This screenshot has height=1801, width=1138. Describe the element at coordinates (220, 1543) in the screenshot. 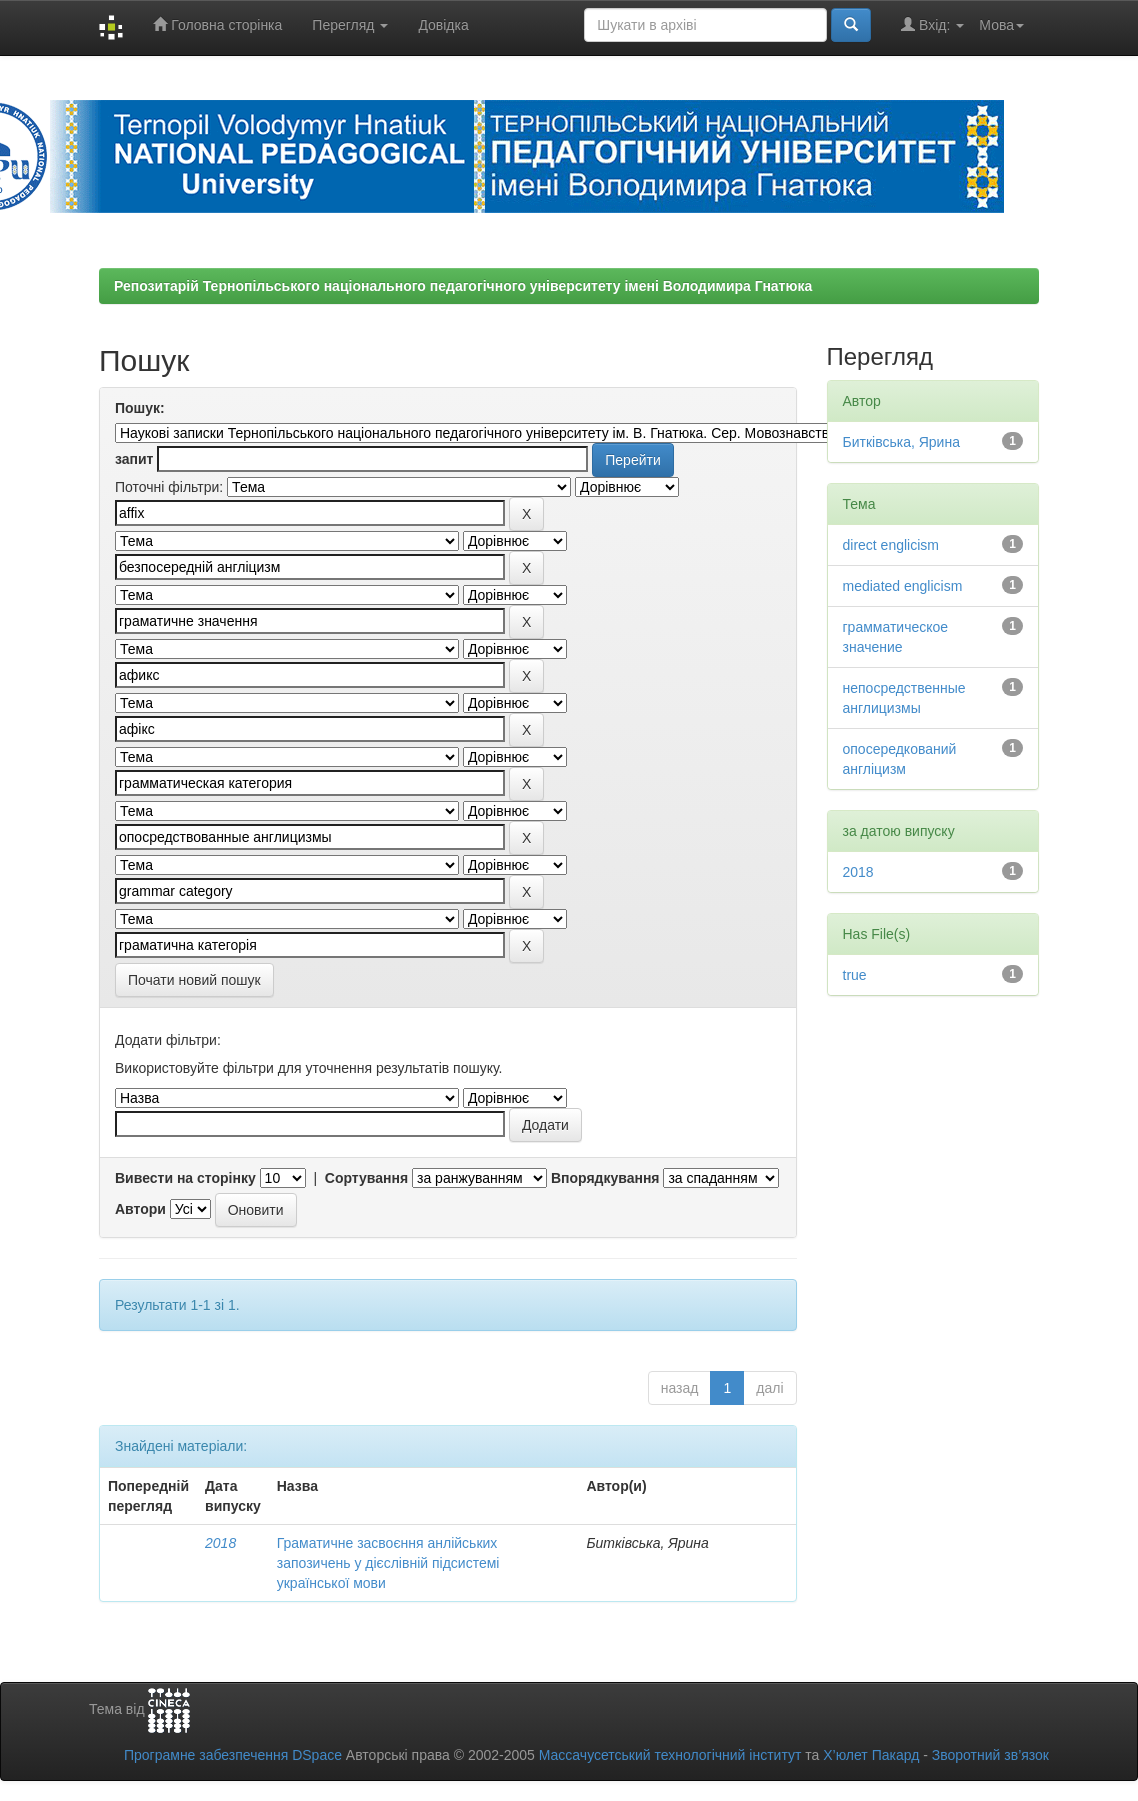

I see `2018` at that location.